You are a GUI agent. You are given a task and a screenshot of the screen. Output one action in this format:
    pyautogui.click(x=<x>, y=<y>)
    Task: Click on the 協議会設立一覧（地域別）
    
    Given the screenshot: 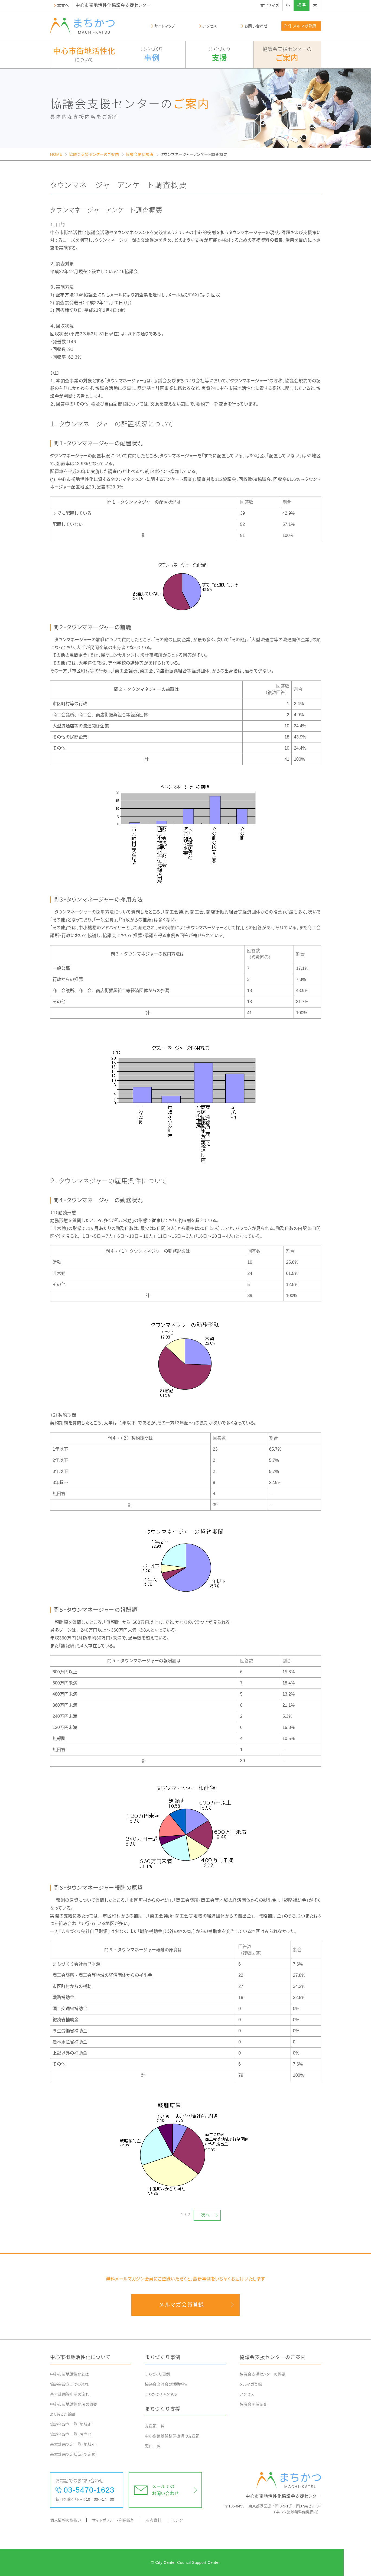 What is the action you would take?
    pyautogui.click(x=72, y=2424)
    